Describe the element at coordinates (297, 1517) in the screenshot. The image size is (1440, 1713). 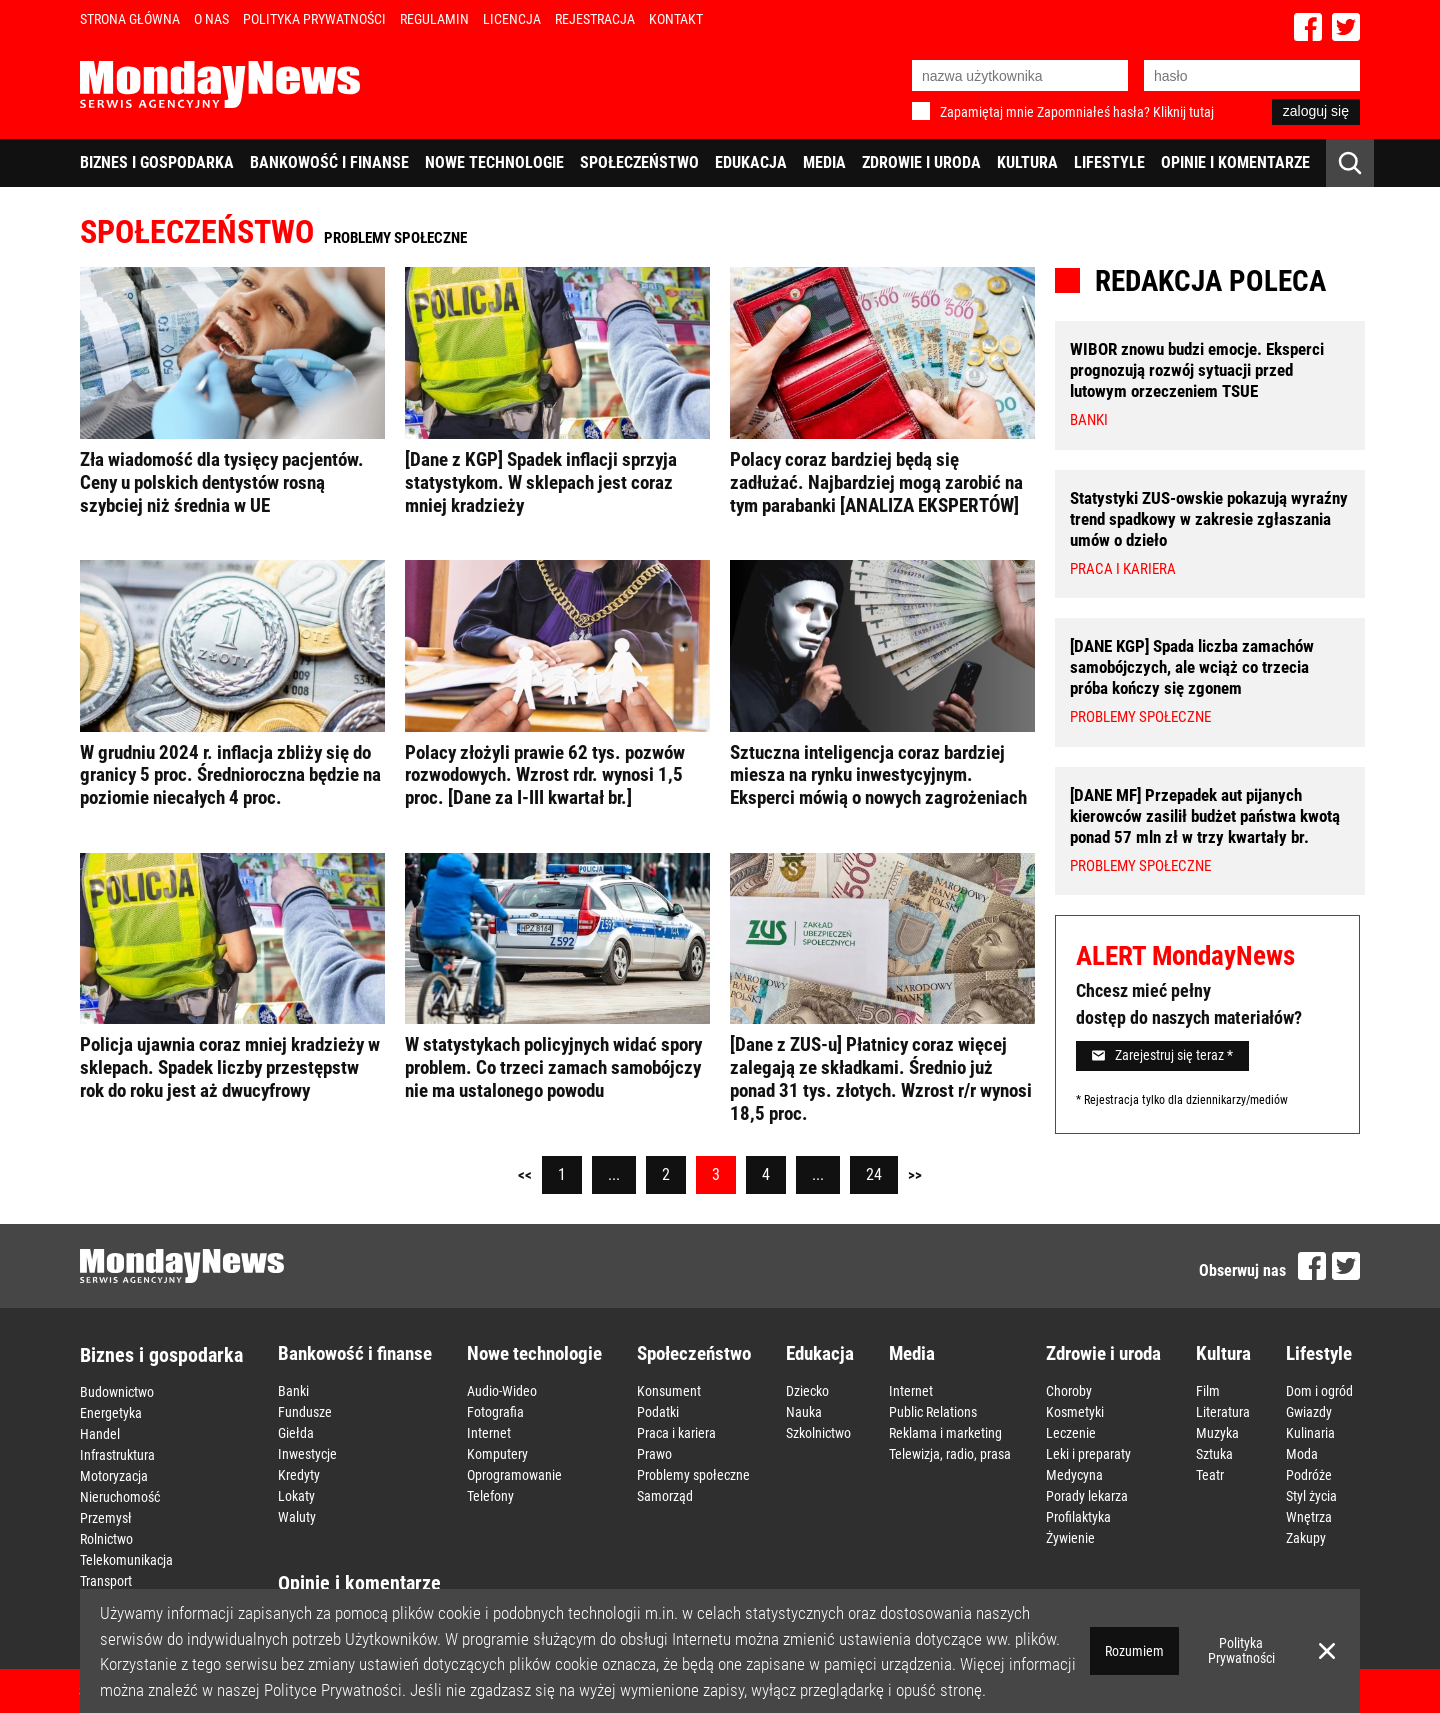
I see `Waluty` at that location.